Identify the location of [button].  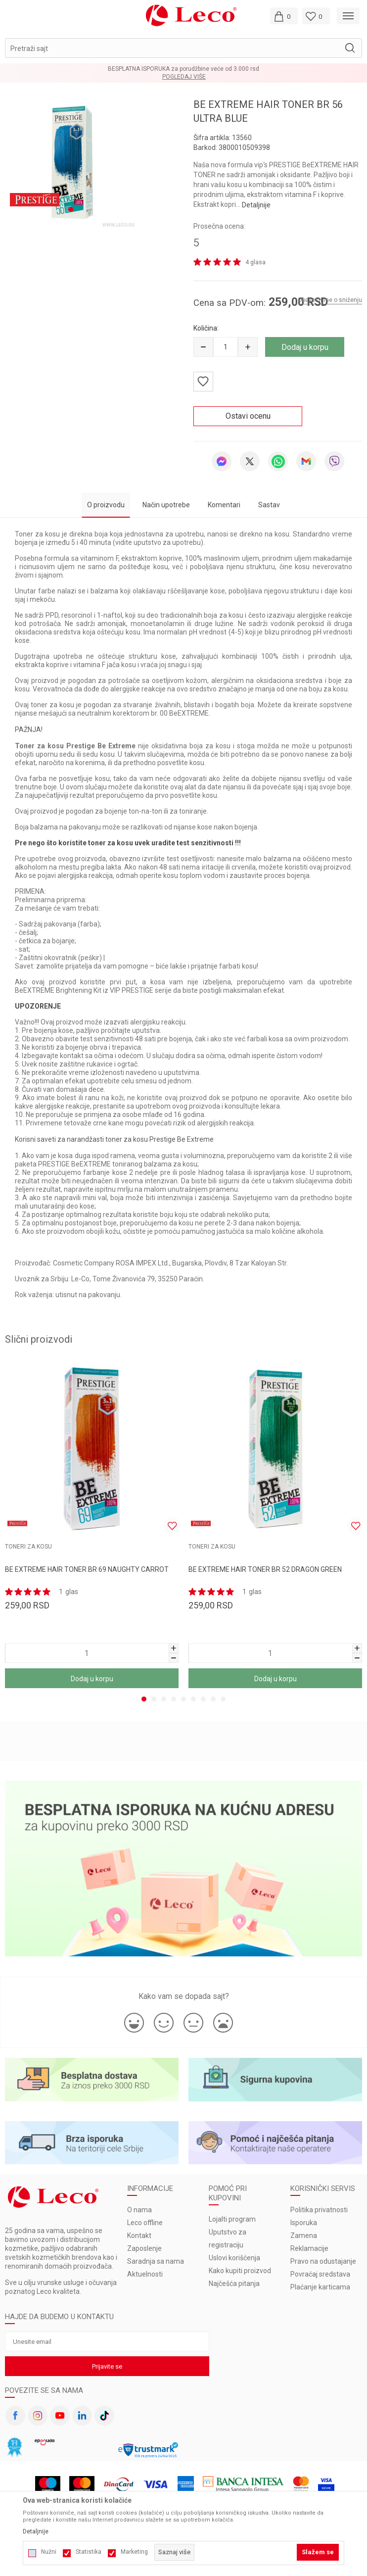
(183, 48).